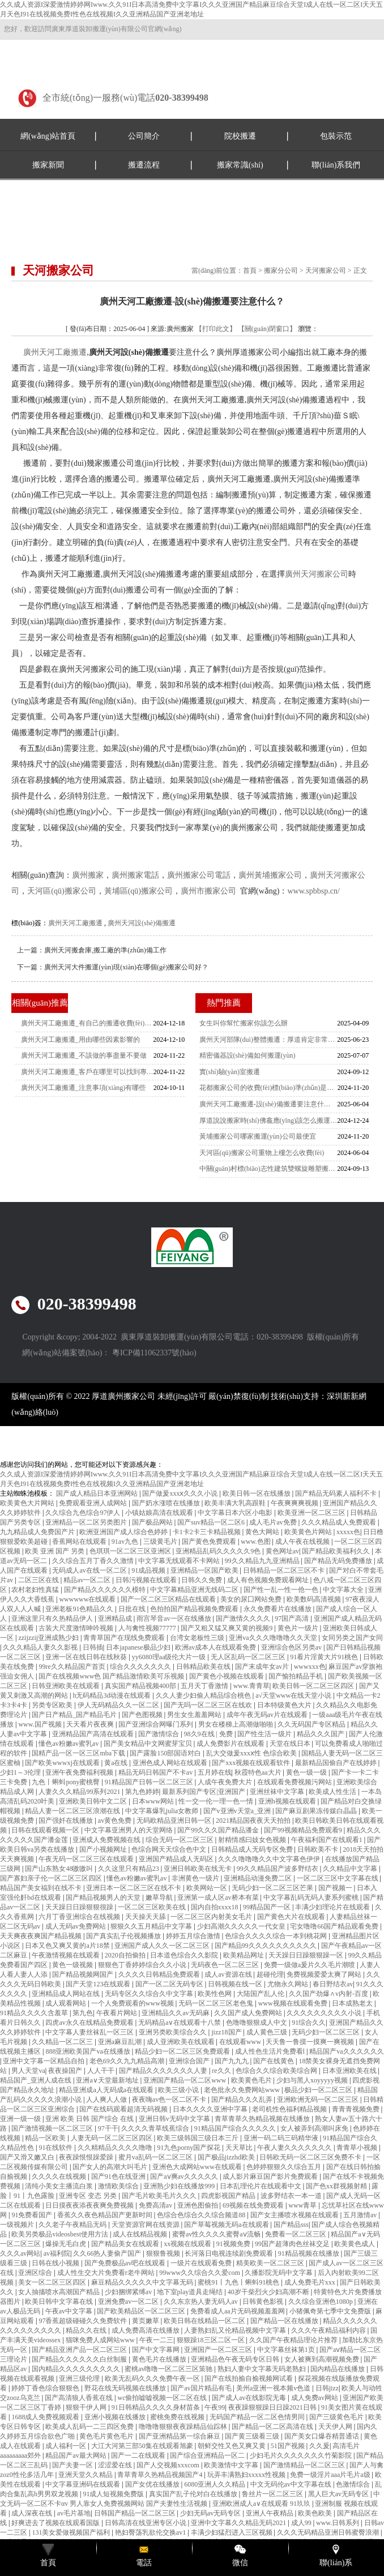 The image size is (384, 2576). Describe the element at coordinates (356, 2109) in the screenshot. I see `青青青视频免费` at that location.